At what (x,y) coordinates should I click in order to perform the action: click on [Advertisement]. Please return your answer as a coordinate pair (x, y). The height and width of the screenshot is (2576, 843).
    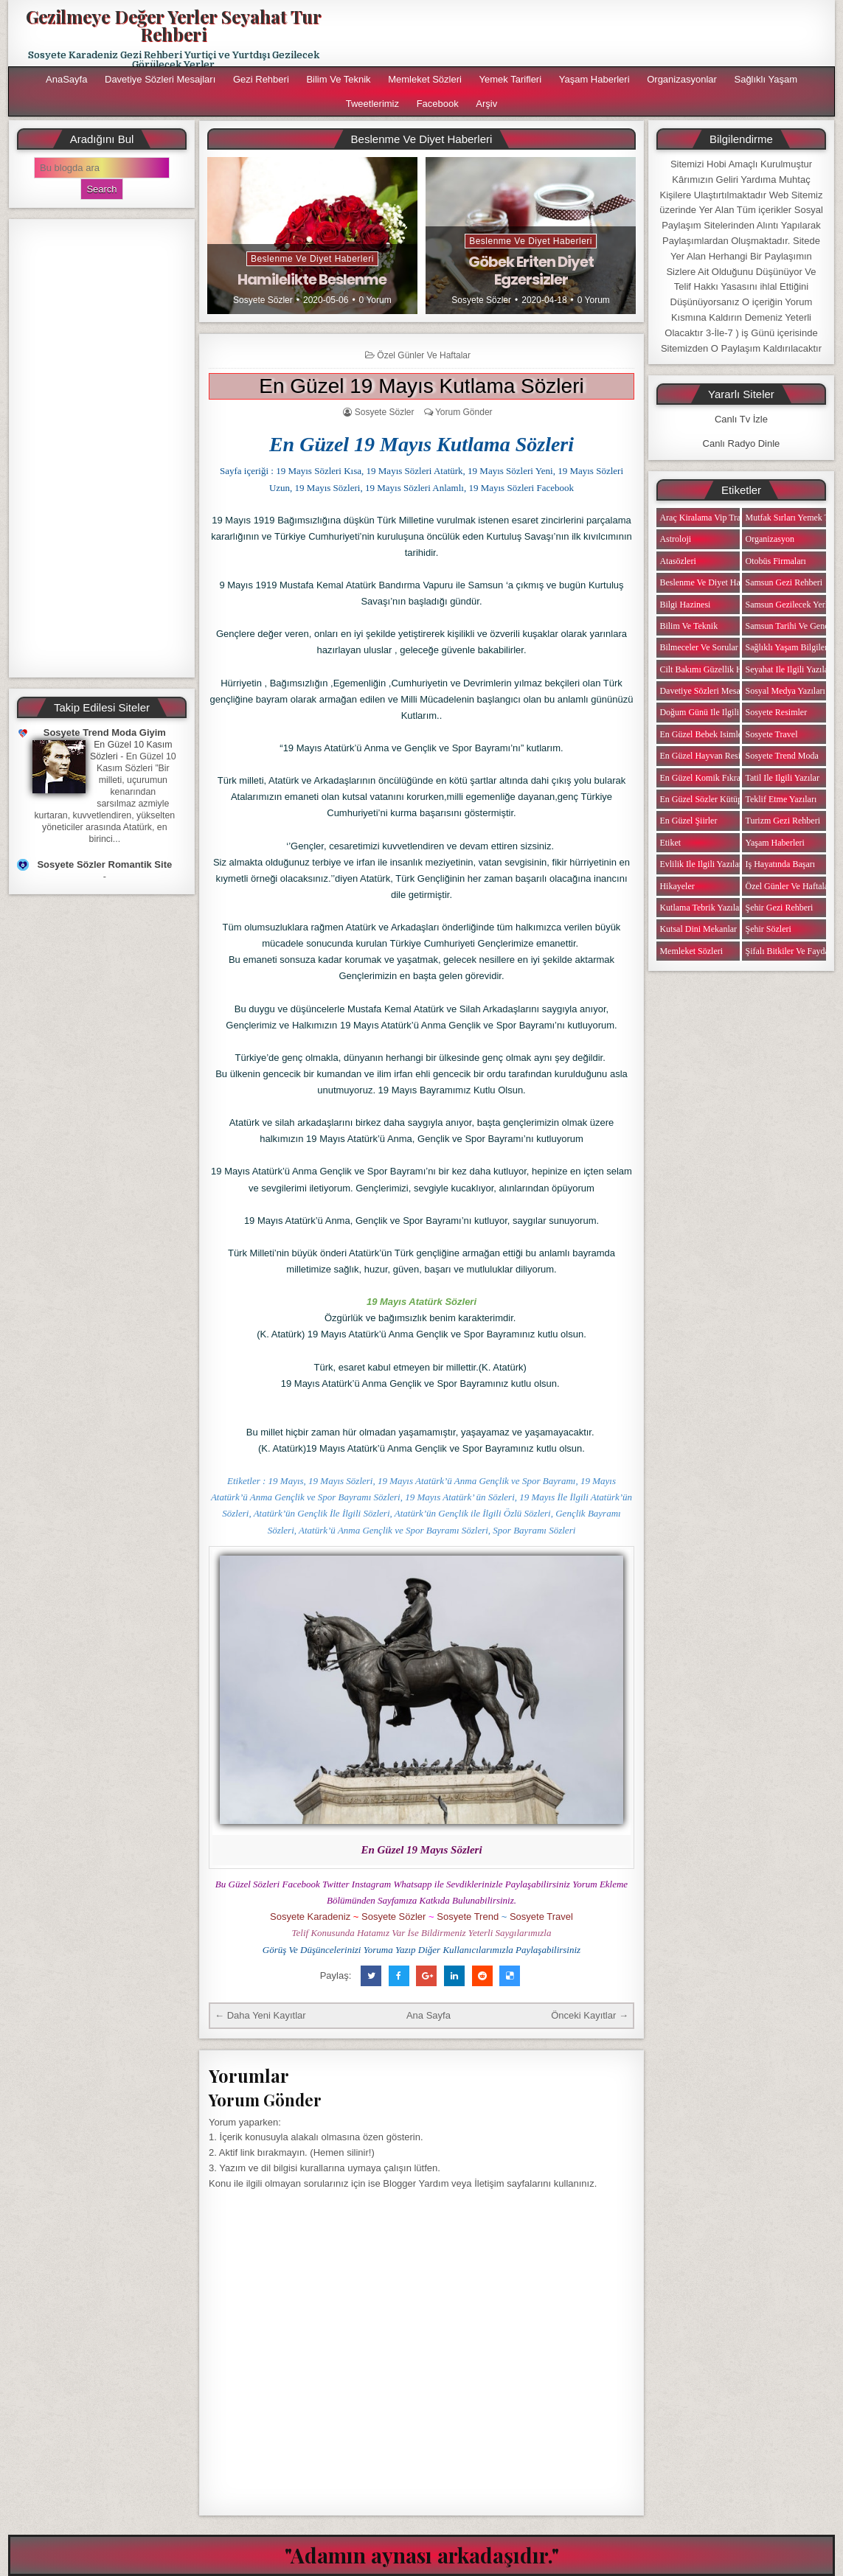
    Looking at the image, I should click on (102, 448).